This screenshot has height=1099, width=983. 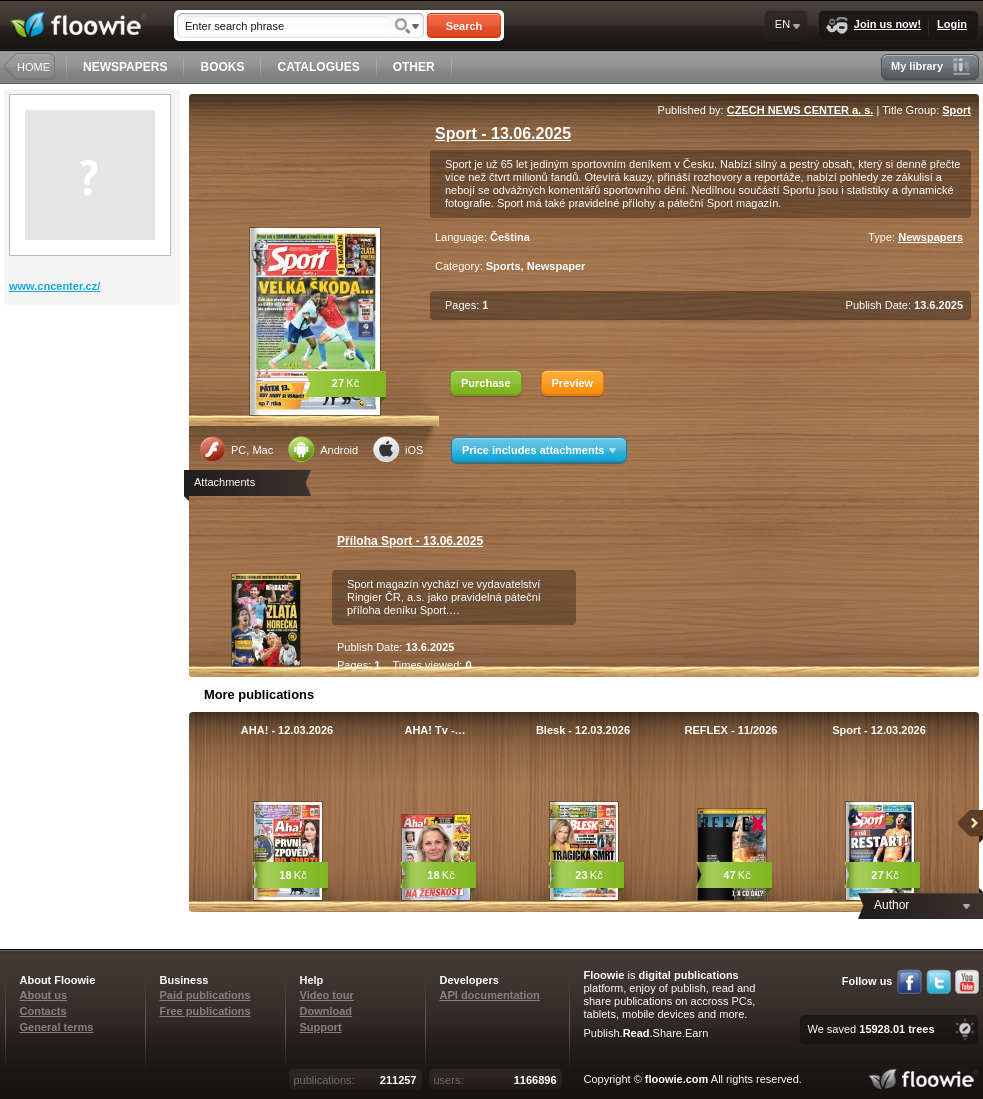 I want to click on CATALOGUES, so click(x=318, y=67).